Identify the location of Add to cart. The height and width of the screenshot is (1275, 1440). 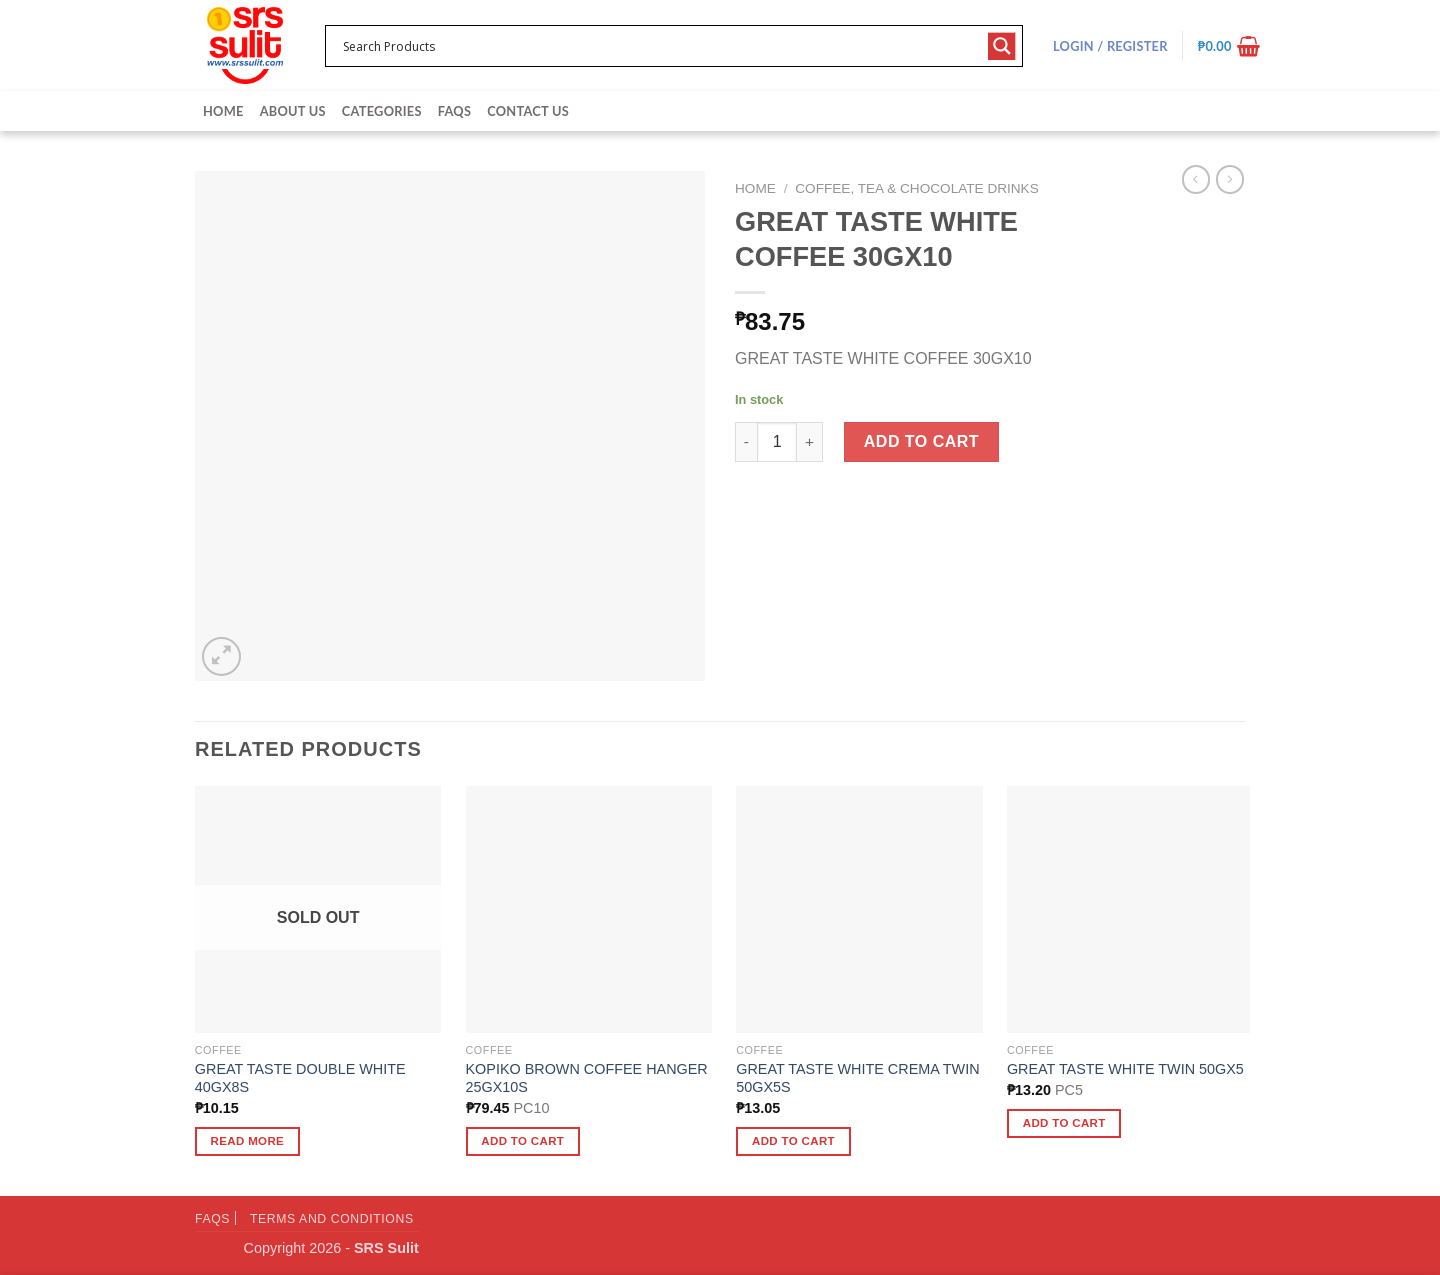
(921, 441).